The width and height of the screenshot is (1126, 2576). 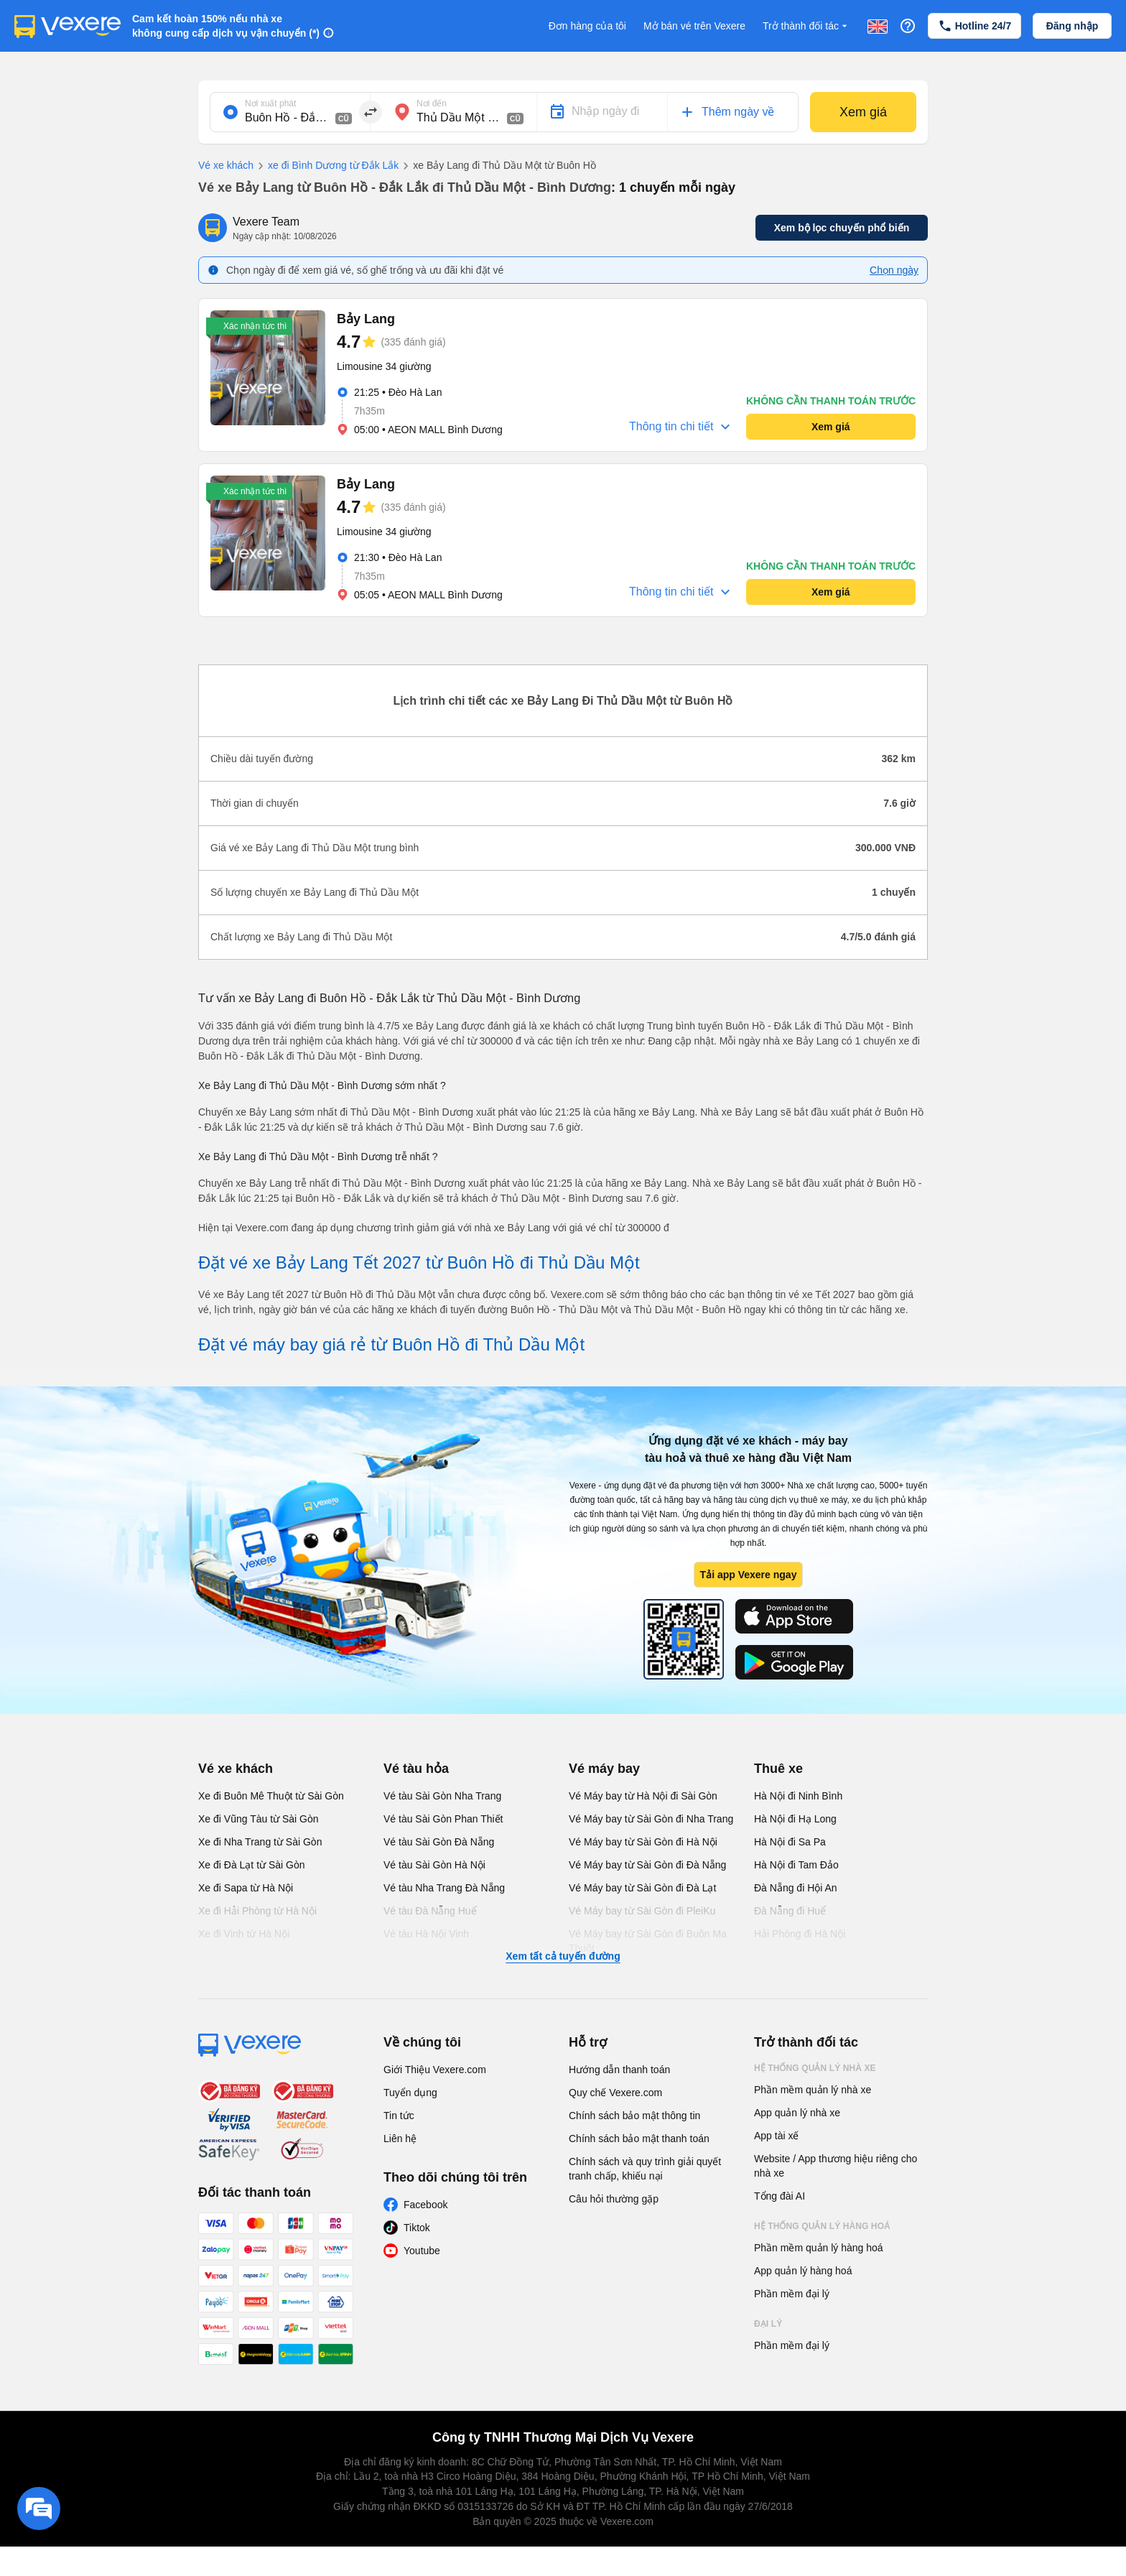 I want to click on Liên hệ, so click(x=400, y=2138).